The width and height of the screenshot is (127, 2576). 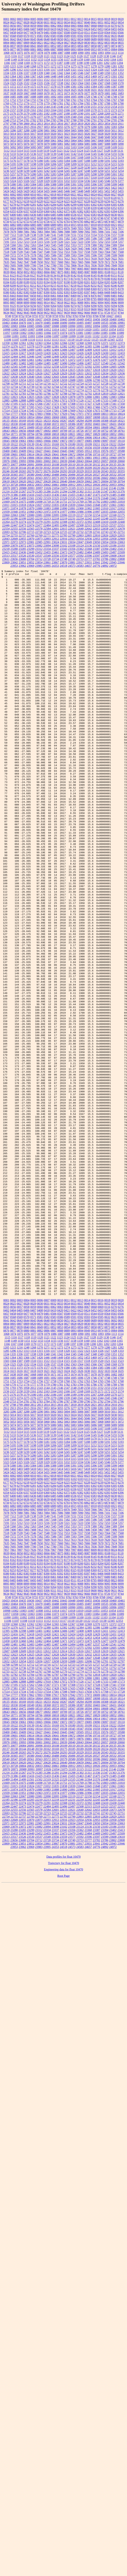 What do you see at coordinates (13, 184) in the screenshot?
I see `5380` at bounding box center [13, 184].